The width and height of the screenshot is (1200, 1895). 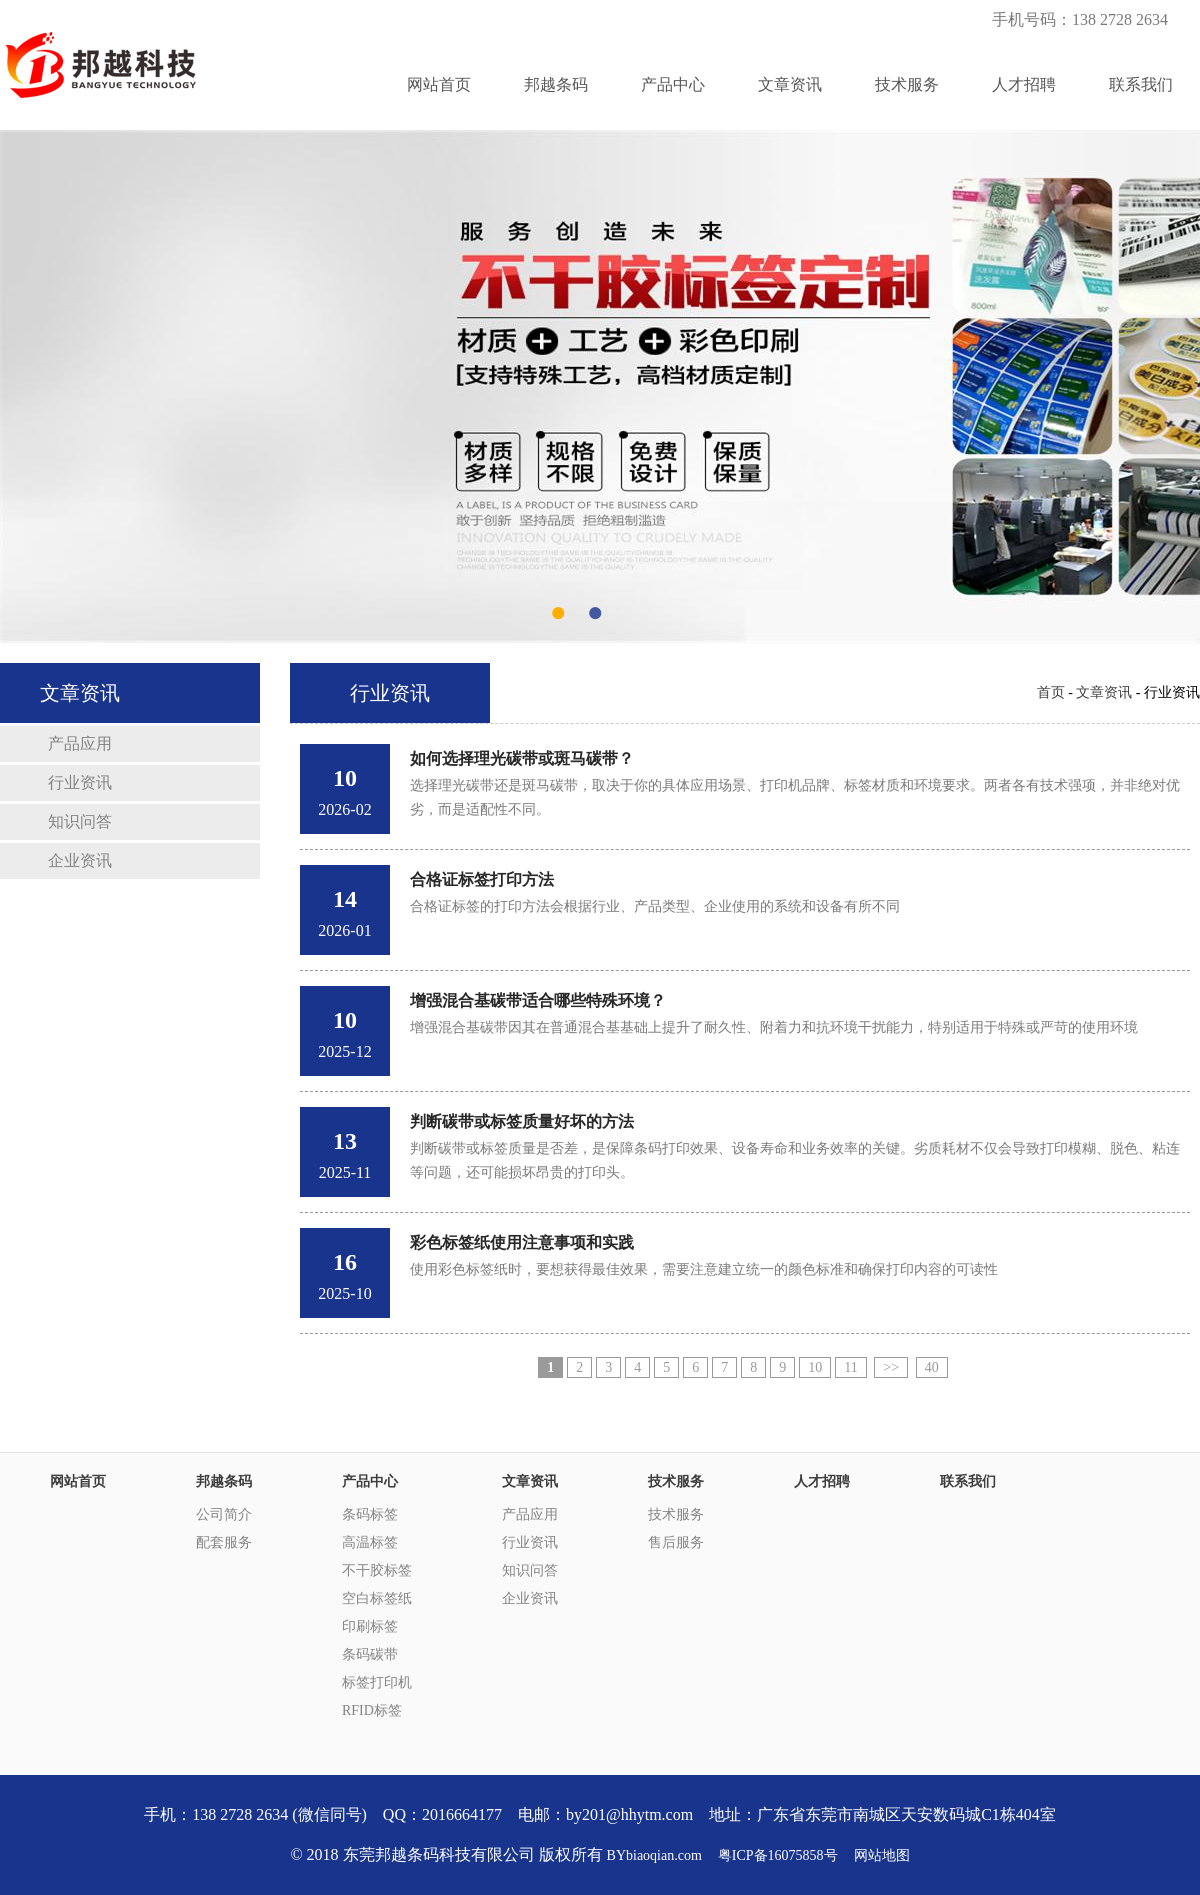 I want to click on 标签打印机, so click(x=377, y=1682).